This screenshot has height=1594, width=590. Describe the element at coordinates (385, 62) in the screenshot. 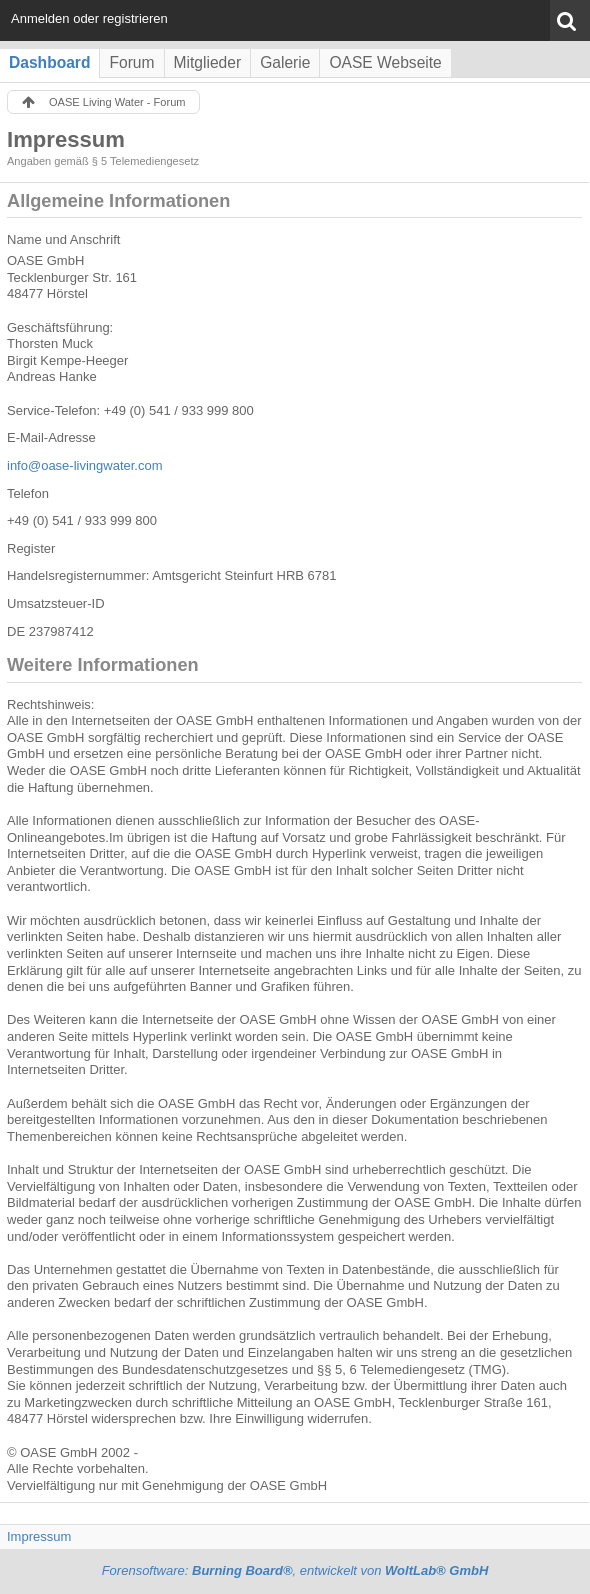

I see `OASE Webseite` at that location.